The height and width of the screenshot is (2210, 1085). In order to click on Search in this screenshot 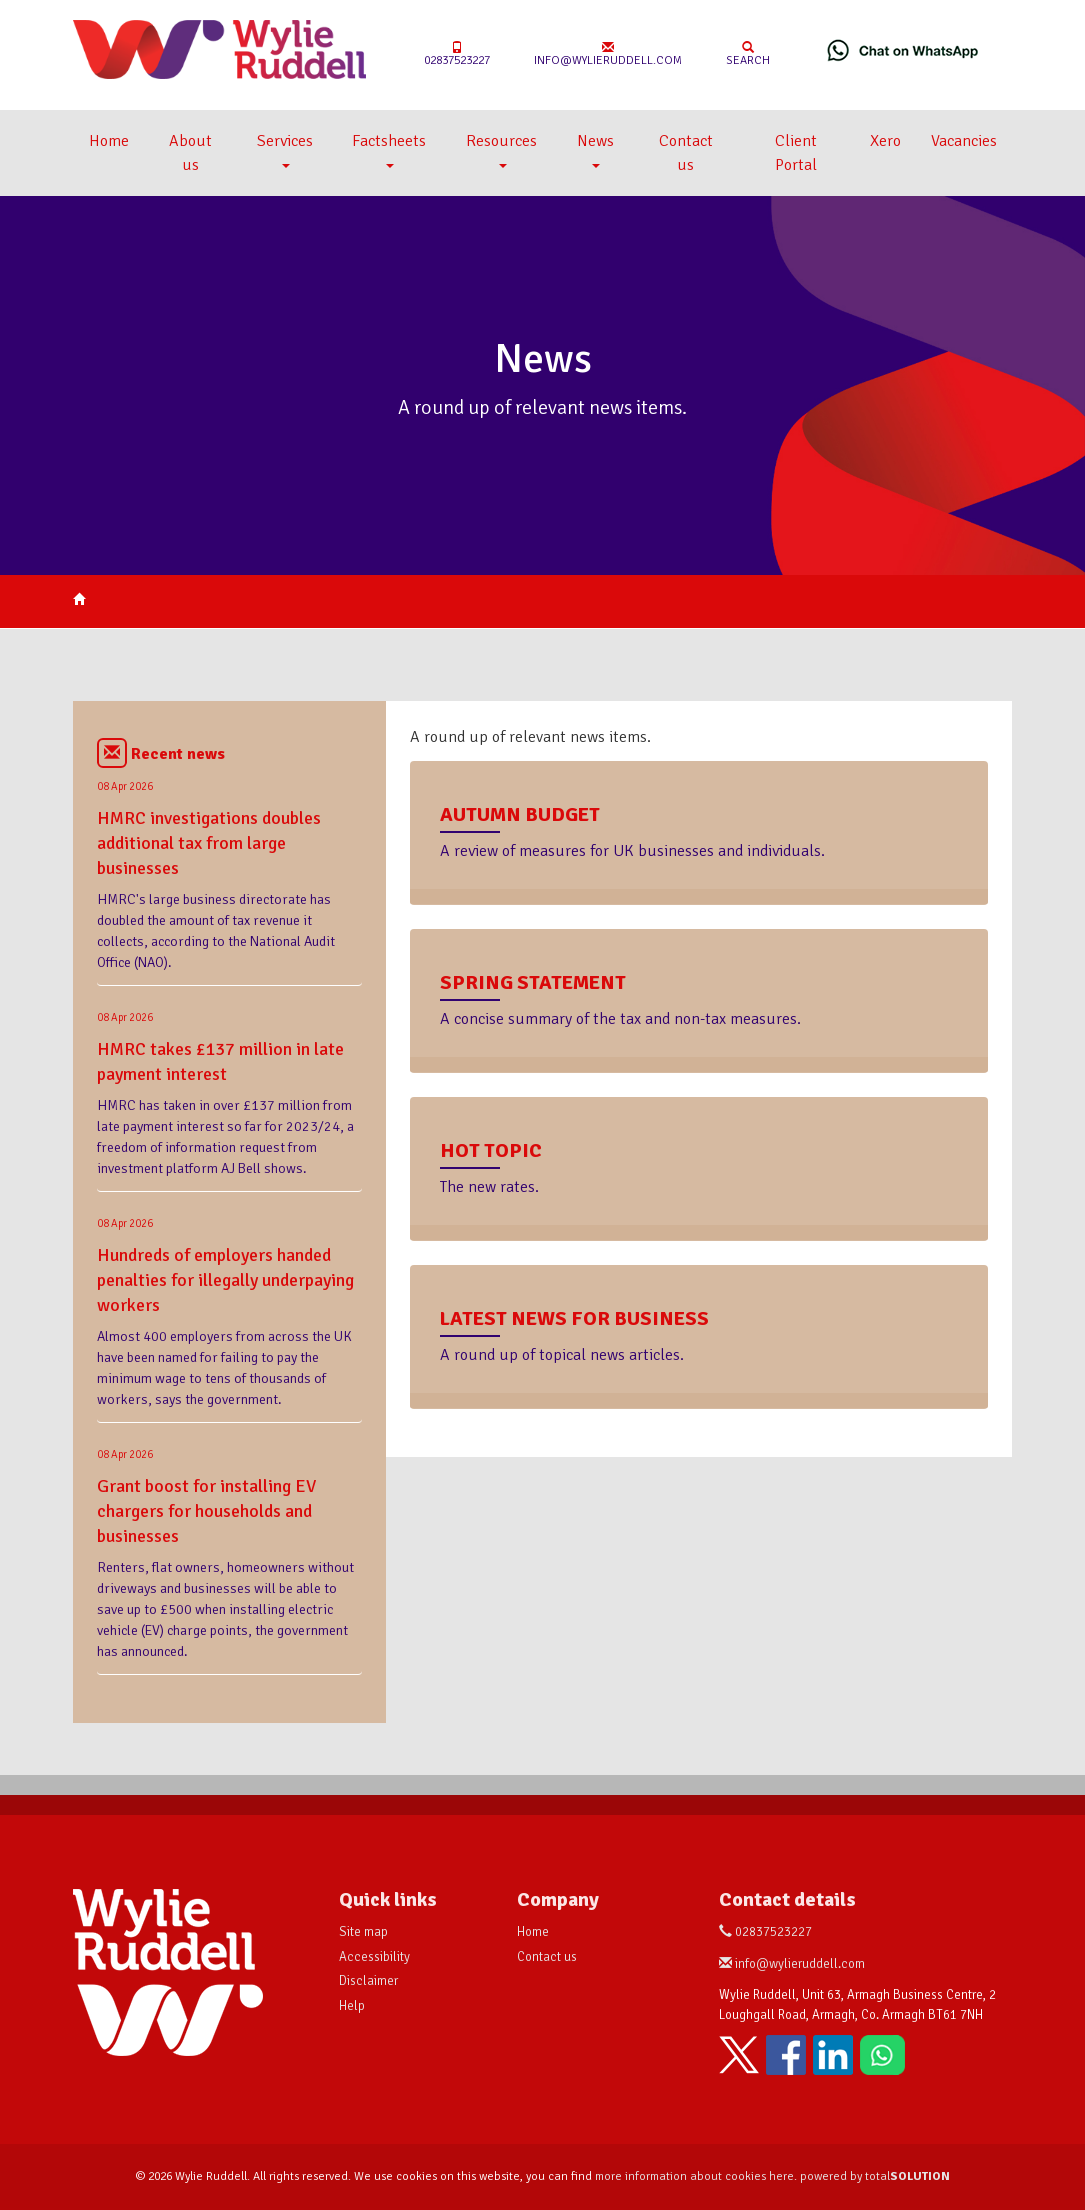, I will do `click(748, 54)`.